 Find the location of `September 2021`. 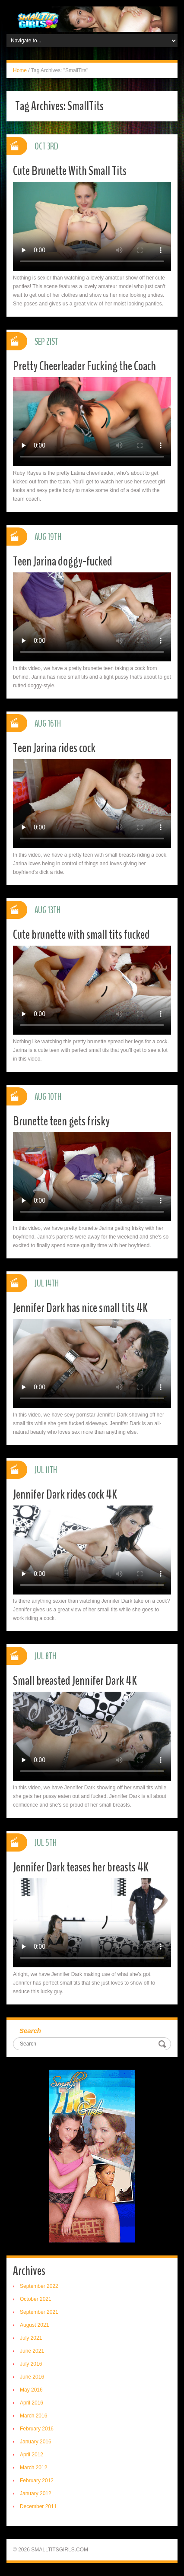

September 2021 is located at coordinates (39, 2312).